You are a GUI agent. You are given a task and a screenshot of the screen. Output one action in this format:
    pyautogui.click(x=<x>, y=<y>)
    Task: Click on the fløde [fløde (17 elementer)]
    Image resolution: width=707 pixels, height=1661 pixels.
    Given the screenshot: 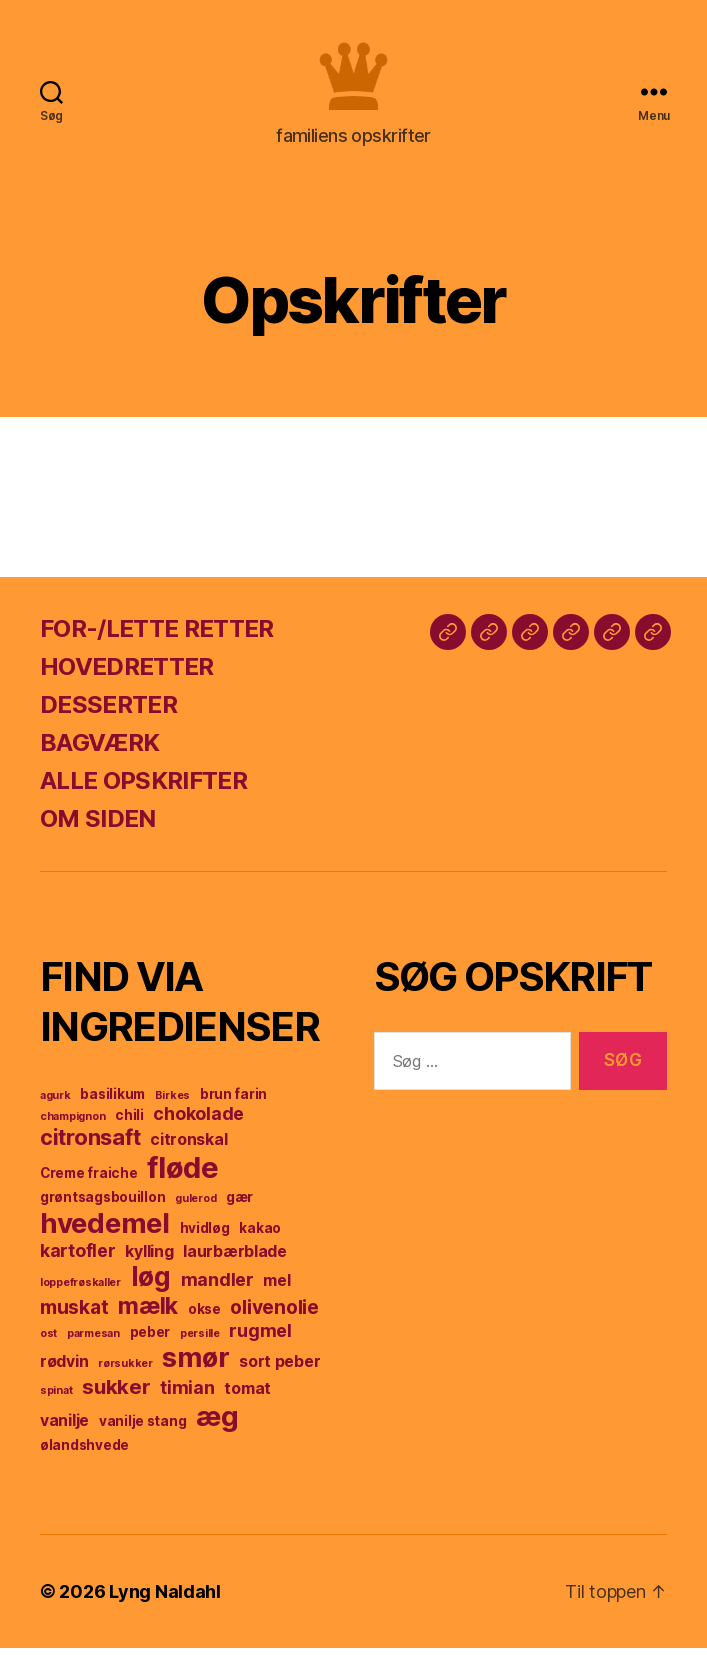 What is the action you would take?
    pyautogui.click(x=183, y=1180)
    